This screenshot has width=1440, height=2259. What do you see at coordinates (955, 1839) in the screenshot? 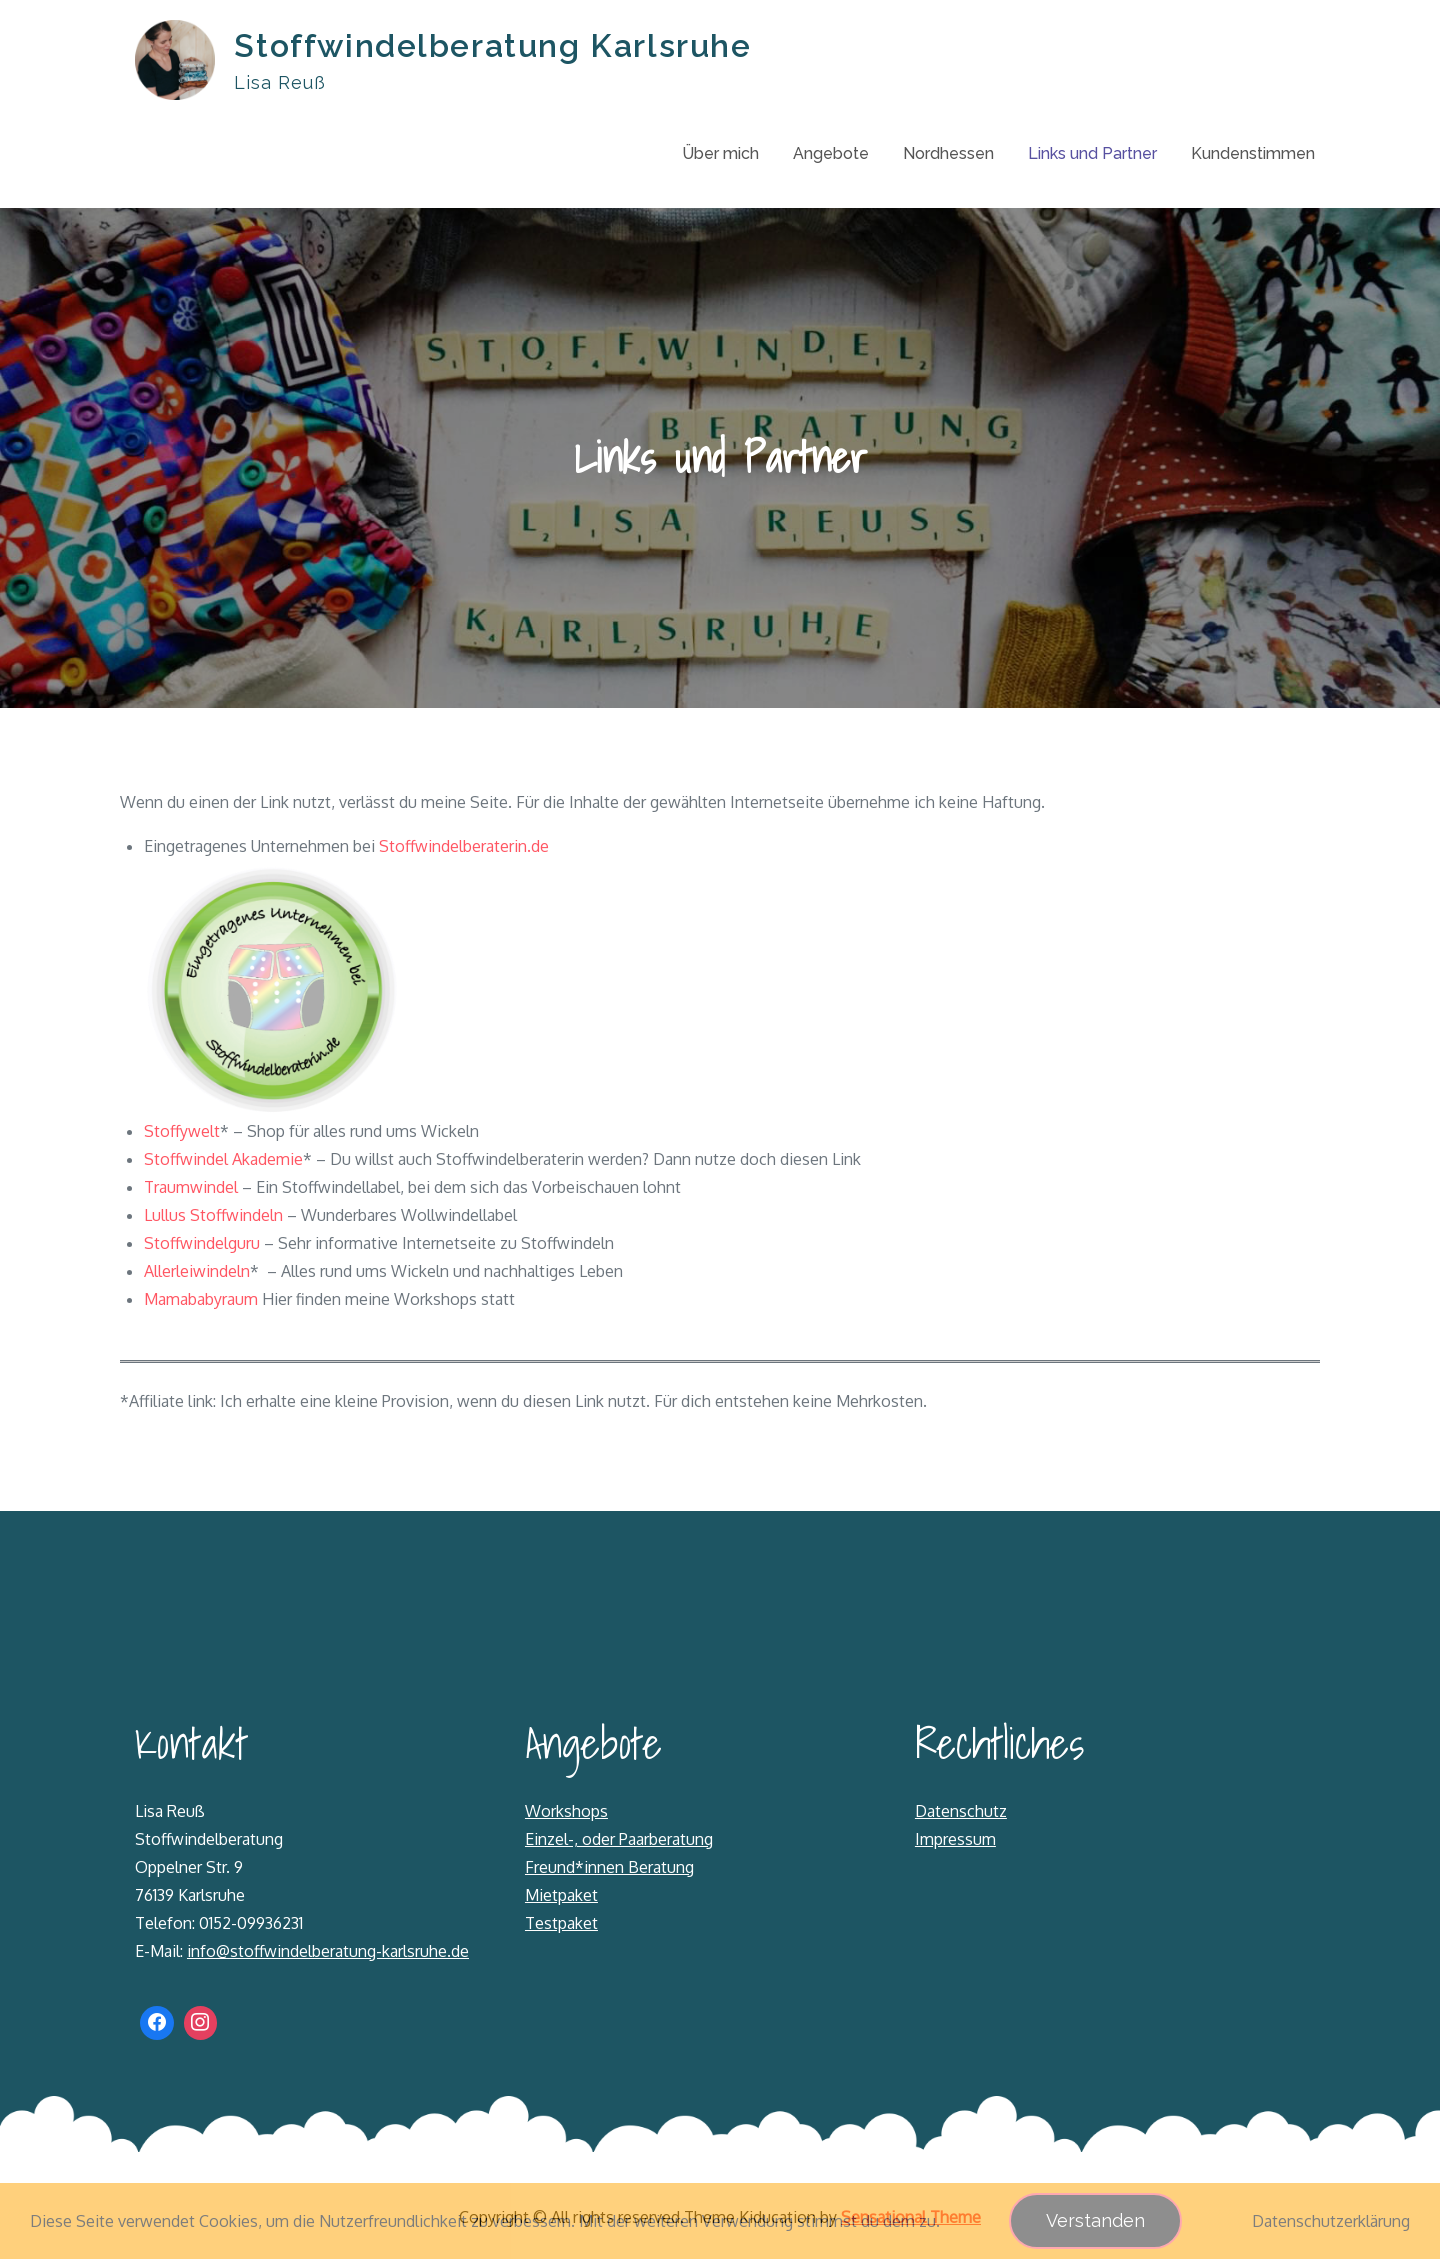
I see `Impressum` at bounding box center [955, 1839].